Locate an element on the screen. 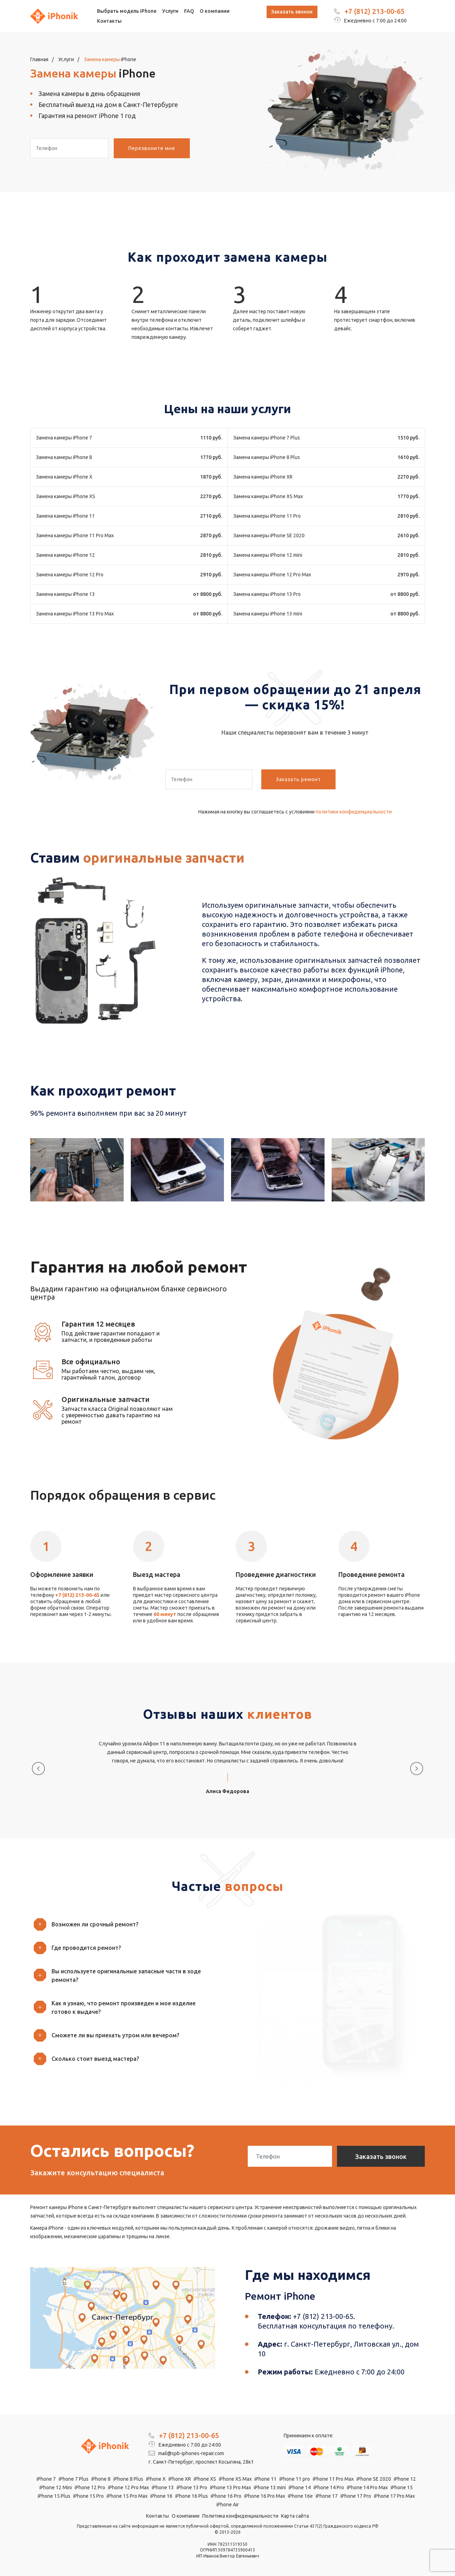  Замена камеры iPhone SE 2020 is located at coordinates (269, 535).